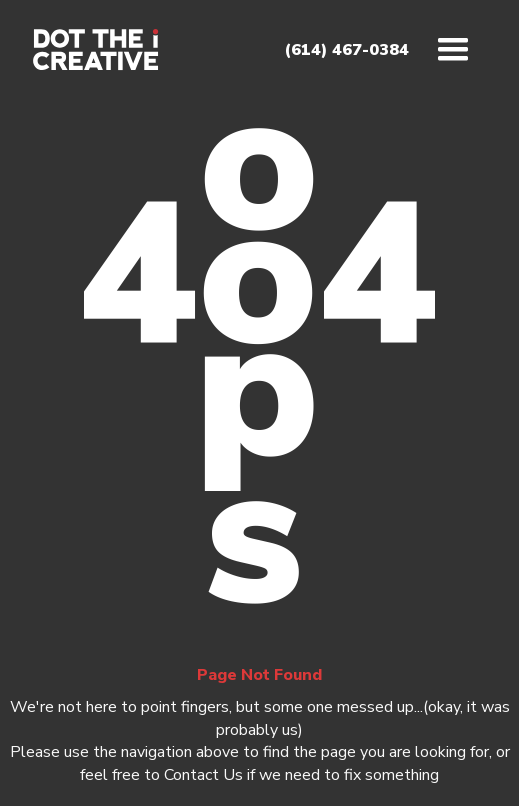 The height and width of the screenshot is (806, 519). What do you see at coordinates (346, 50) in the screenshot?
I see `(614) 467-0384` at bounding box center [346, 50].